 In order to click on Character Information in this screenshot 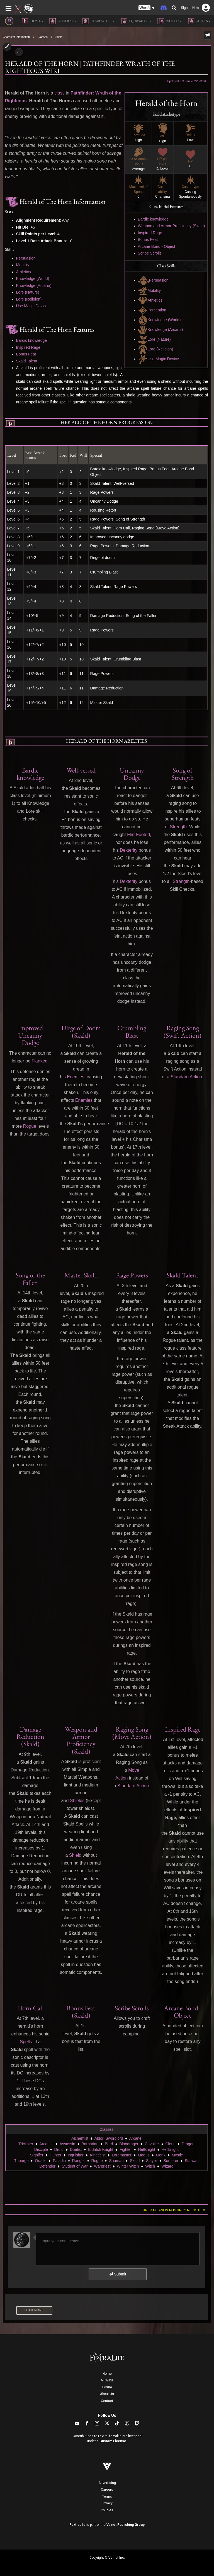, I will do `click(16, 36)`.